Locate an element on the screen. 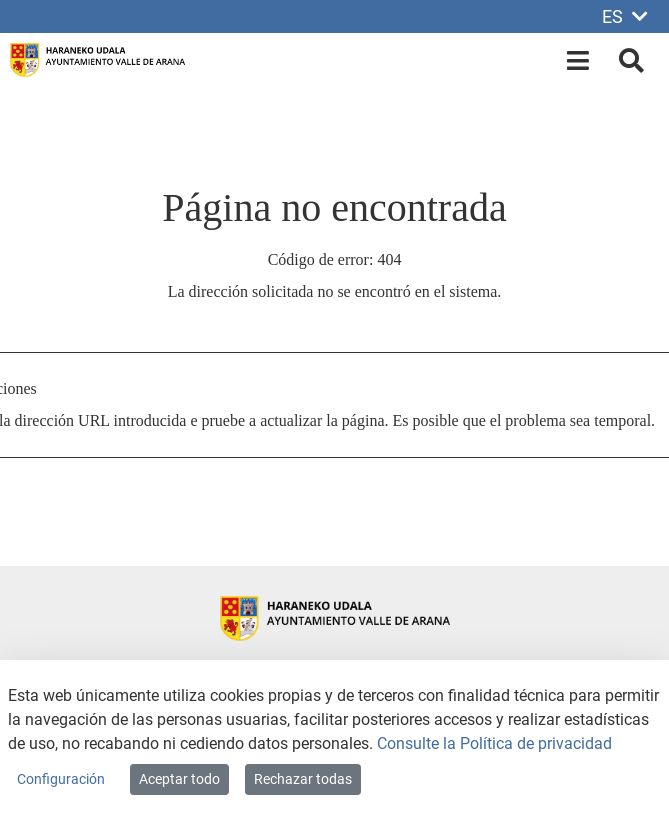 Image resolution: width=669 pixels, height=819 pixels. Rechazar todas is located at coordinates (303, 779).